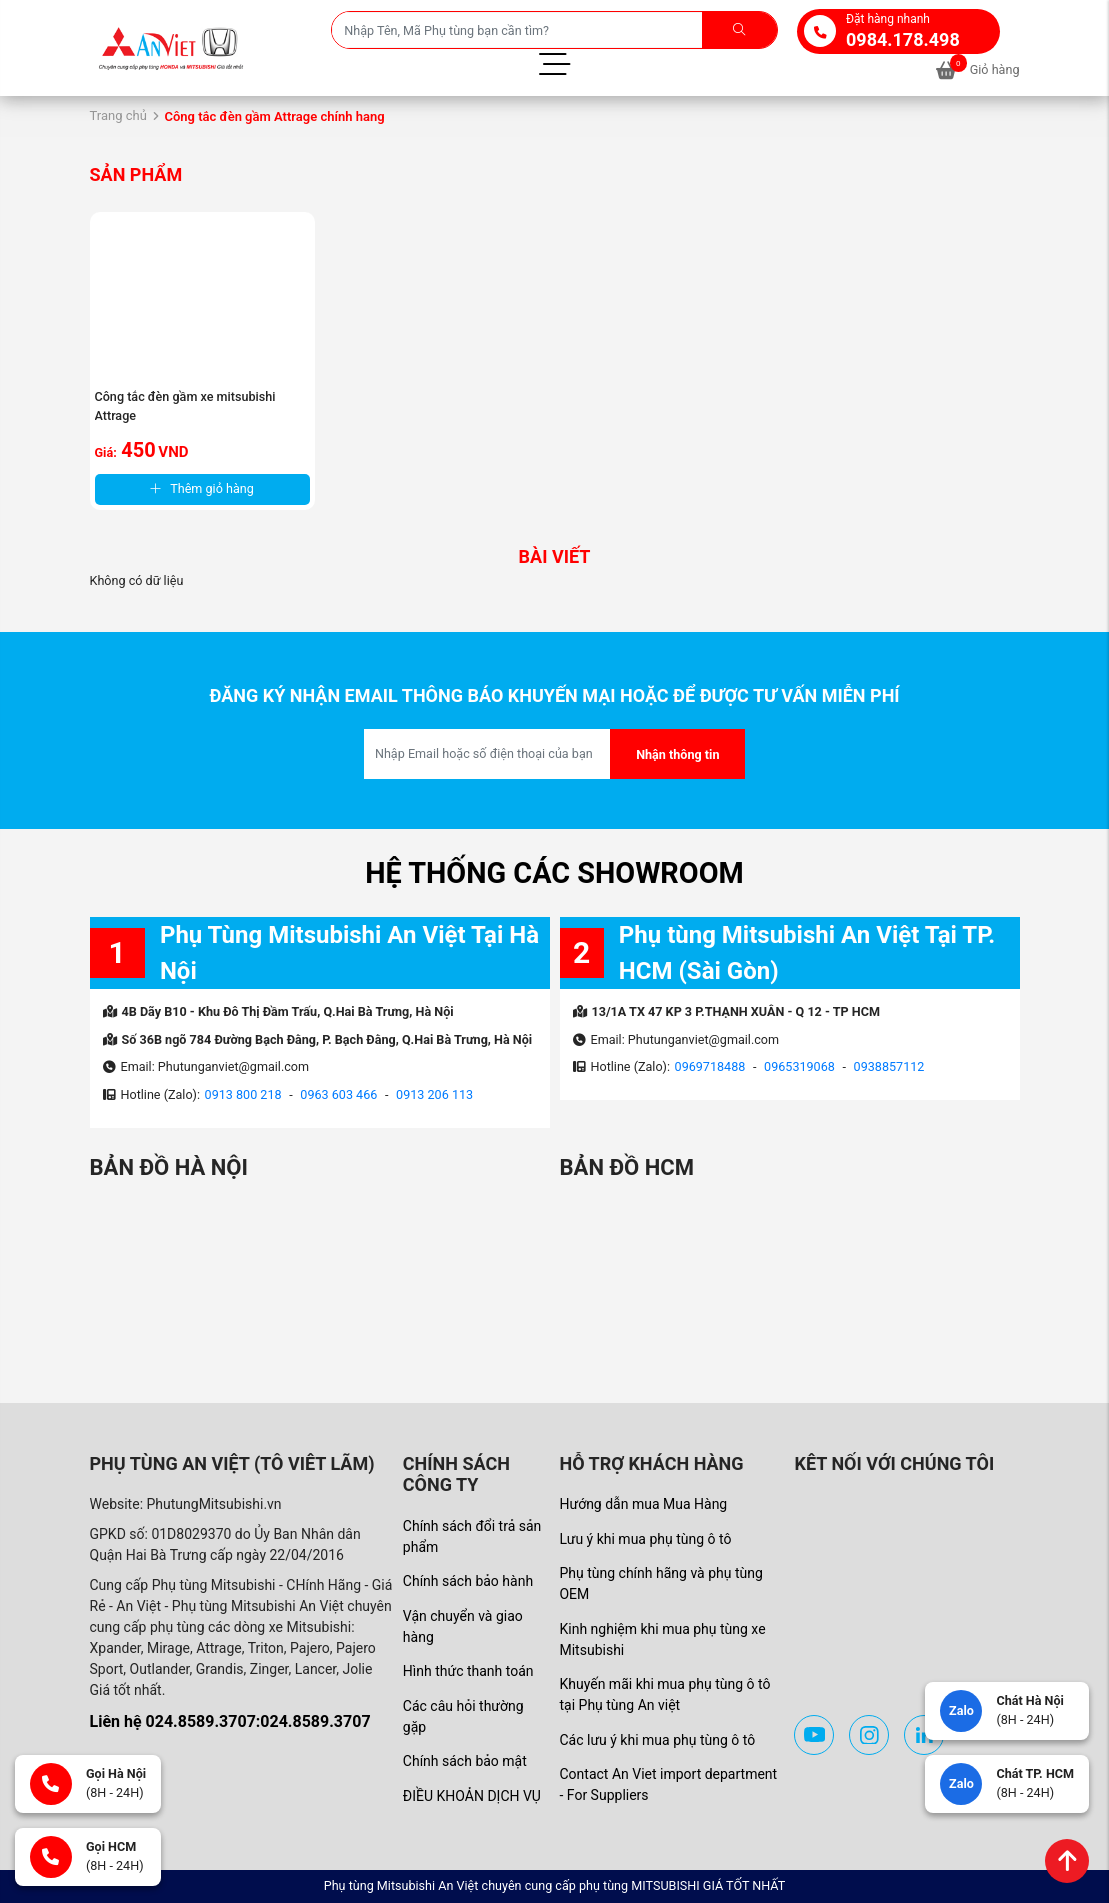 The image size is (1109, 1903). I want to click on 0938857112, so click(889, 1066).